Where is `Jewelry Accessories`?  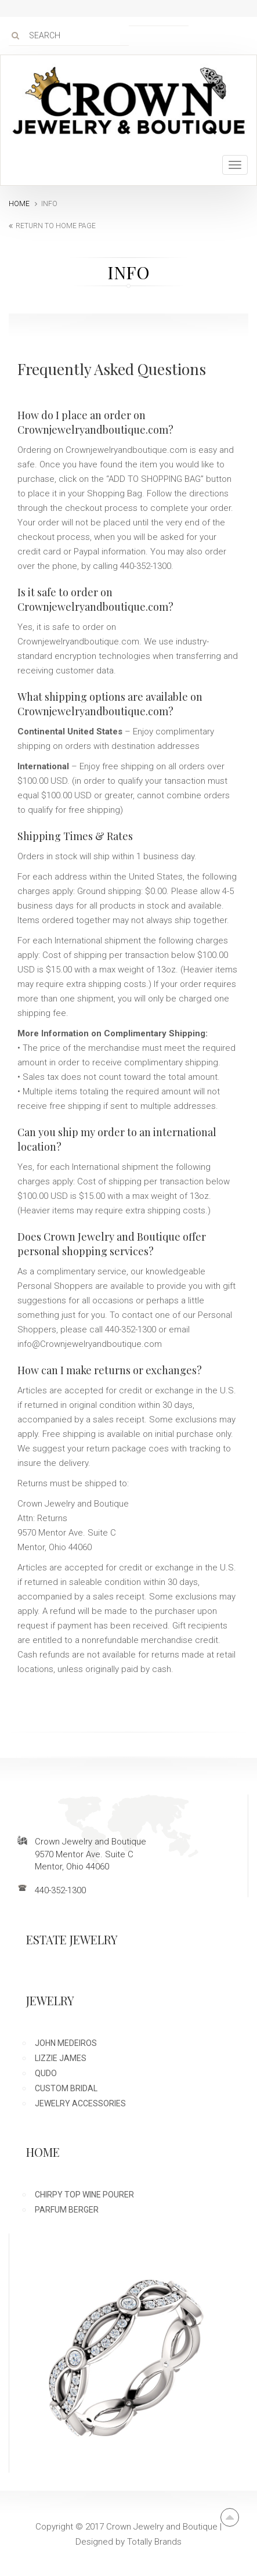
Jewelry Accessories is located at coordinates (80, 2103).